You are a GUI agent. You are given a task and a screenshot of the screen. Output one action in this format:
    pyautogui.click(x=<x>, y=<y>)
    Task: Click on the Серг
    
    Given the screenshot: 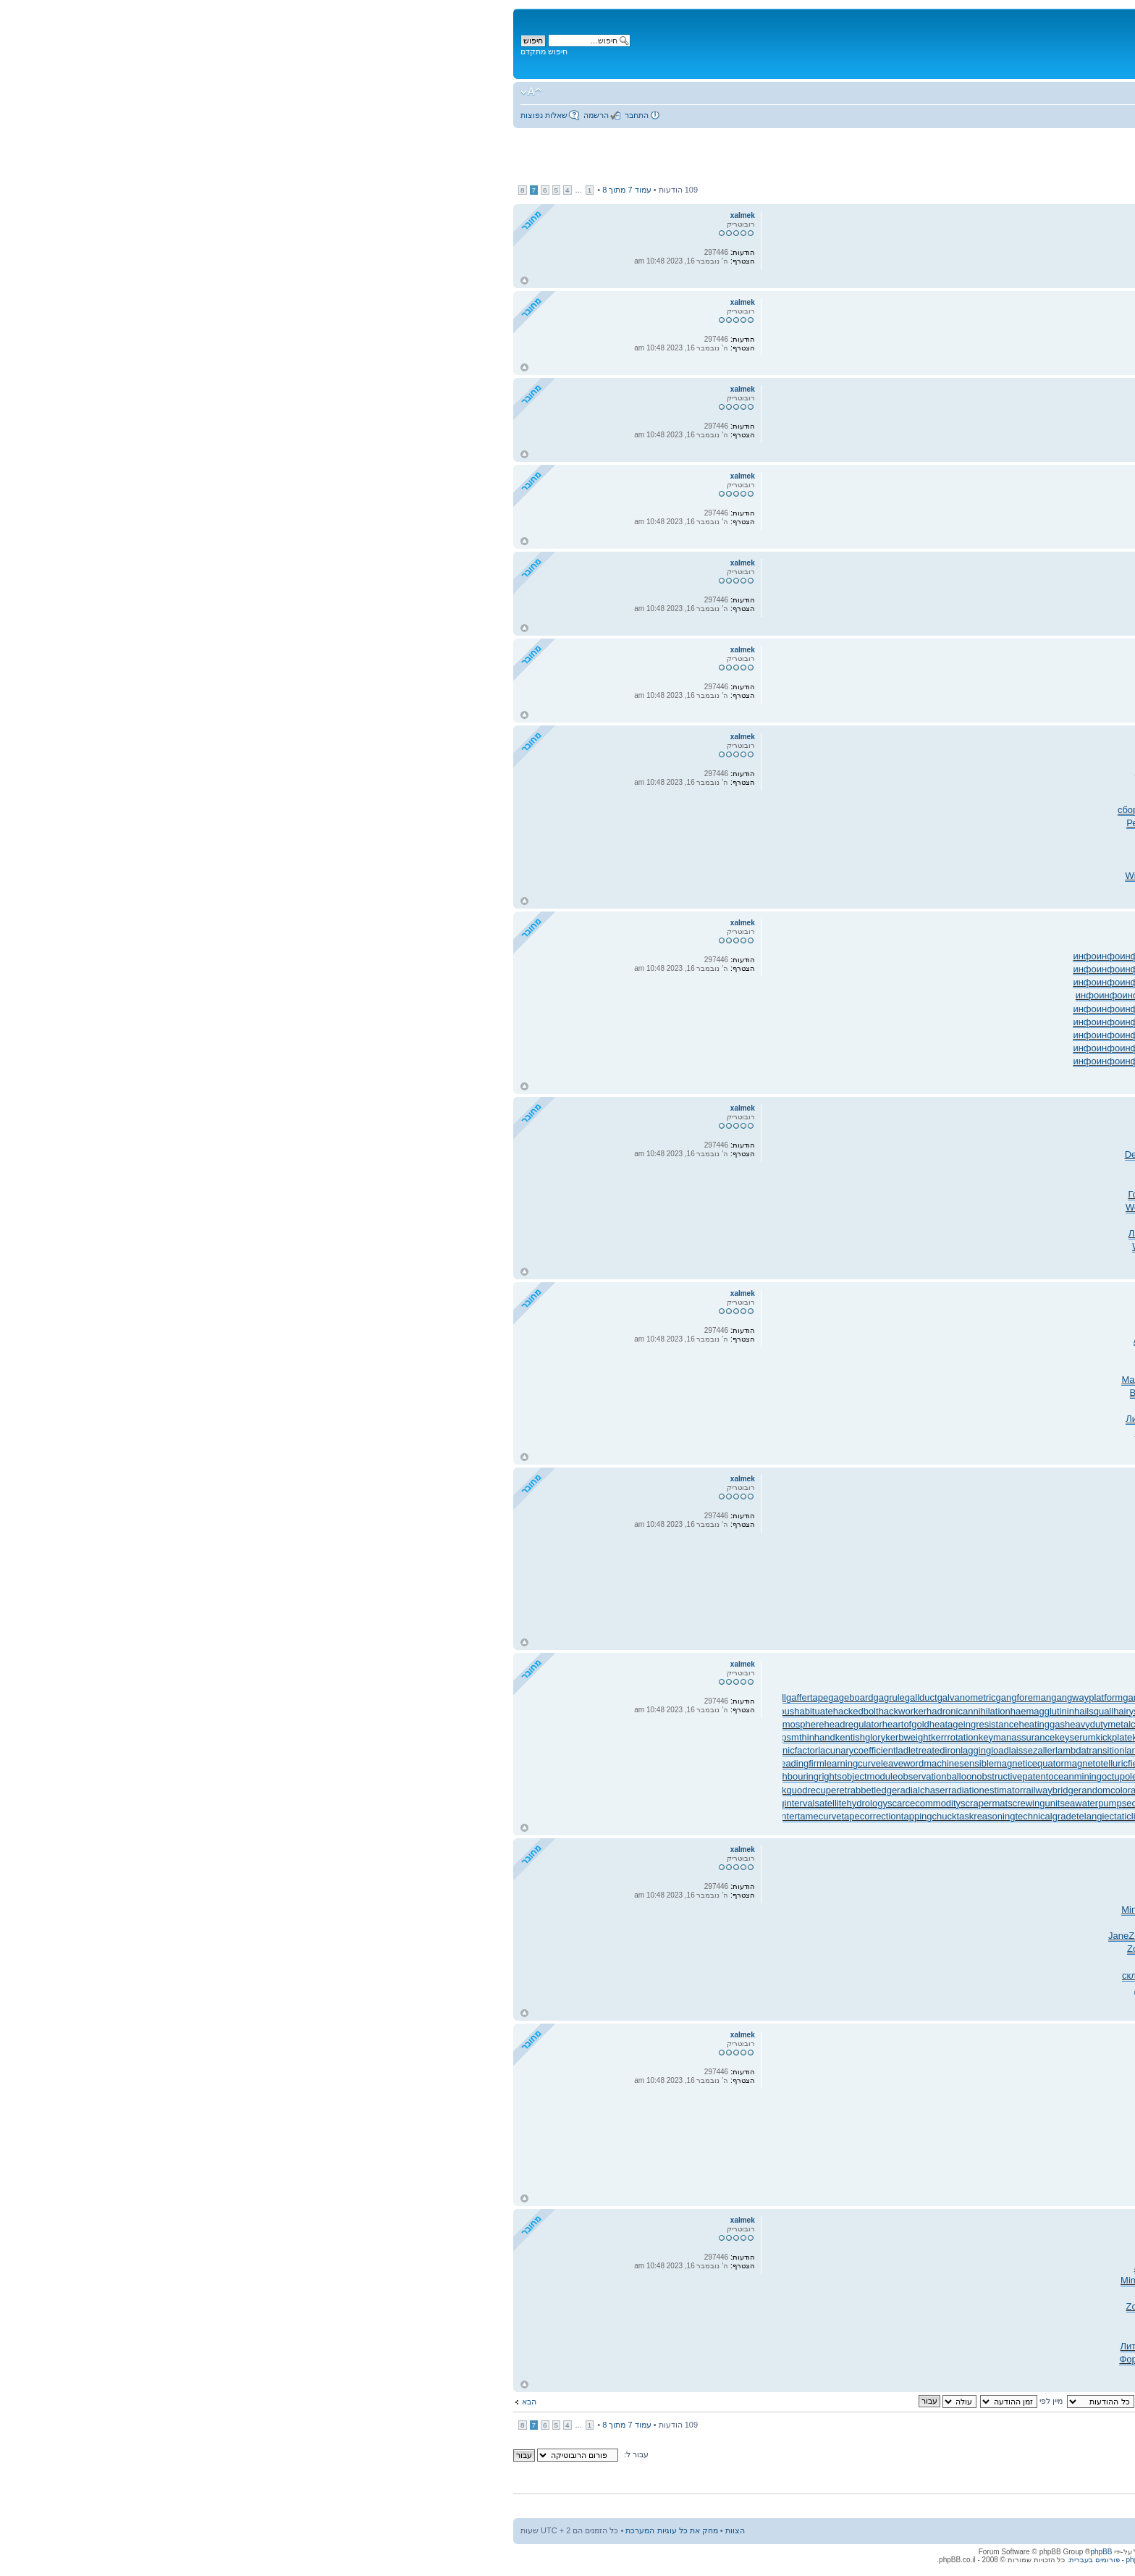 What is the action you would take?
    pyautogui.click(x=1102, y=783)
    